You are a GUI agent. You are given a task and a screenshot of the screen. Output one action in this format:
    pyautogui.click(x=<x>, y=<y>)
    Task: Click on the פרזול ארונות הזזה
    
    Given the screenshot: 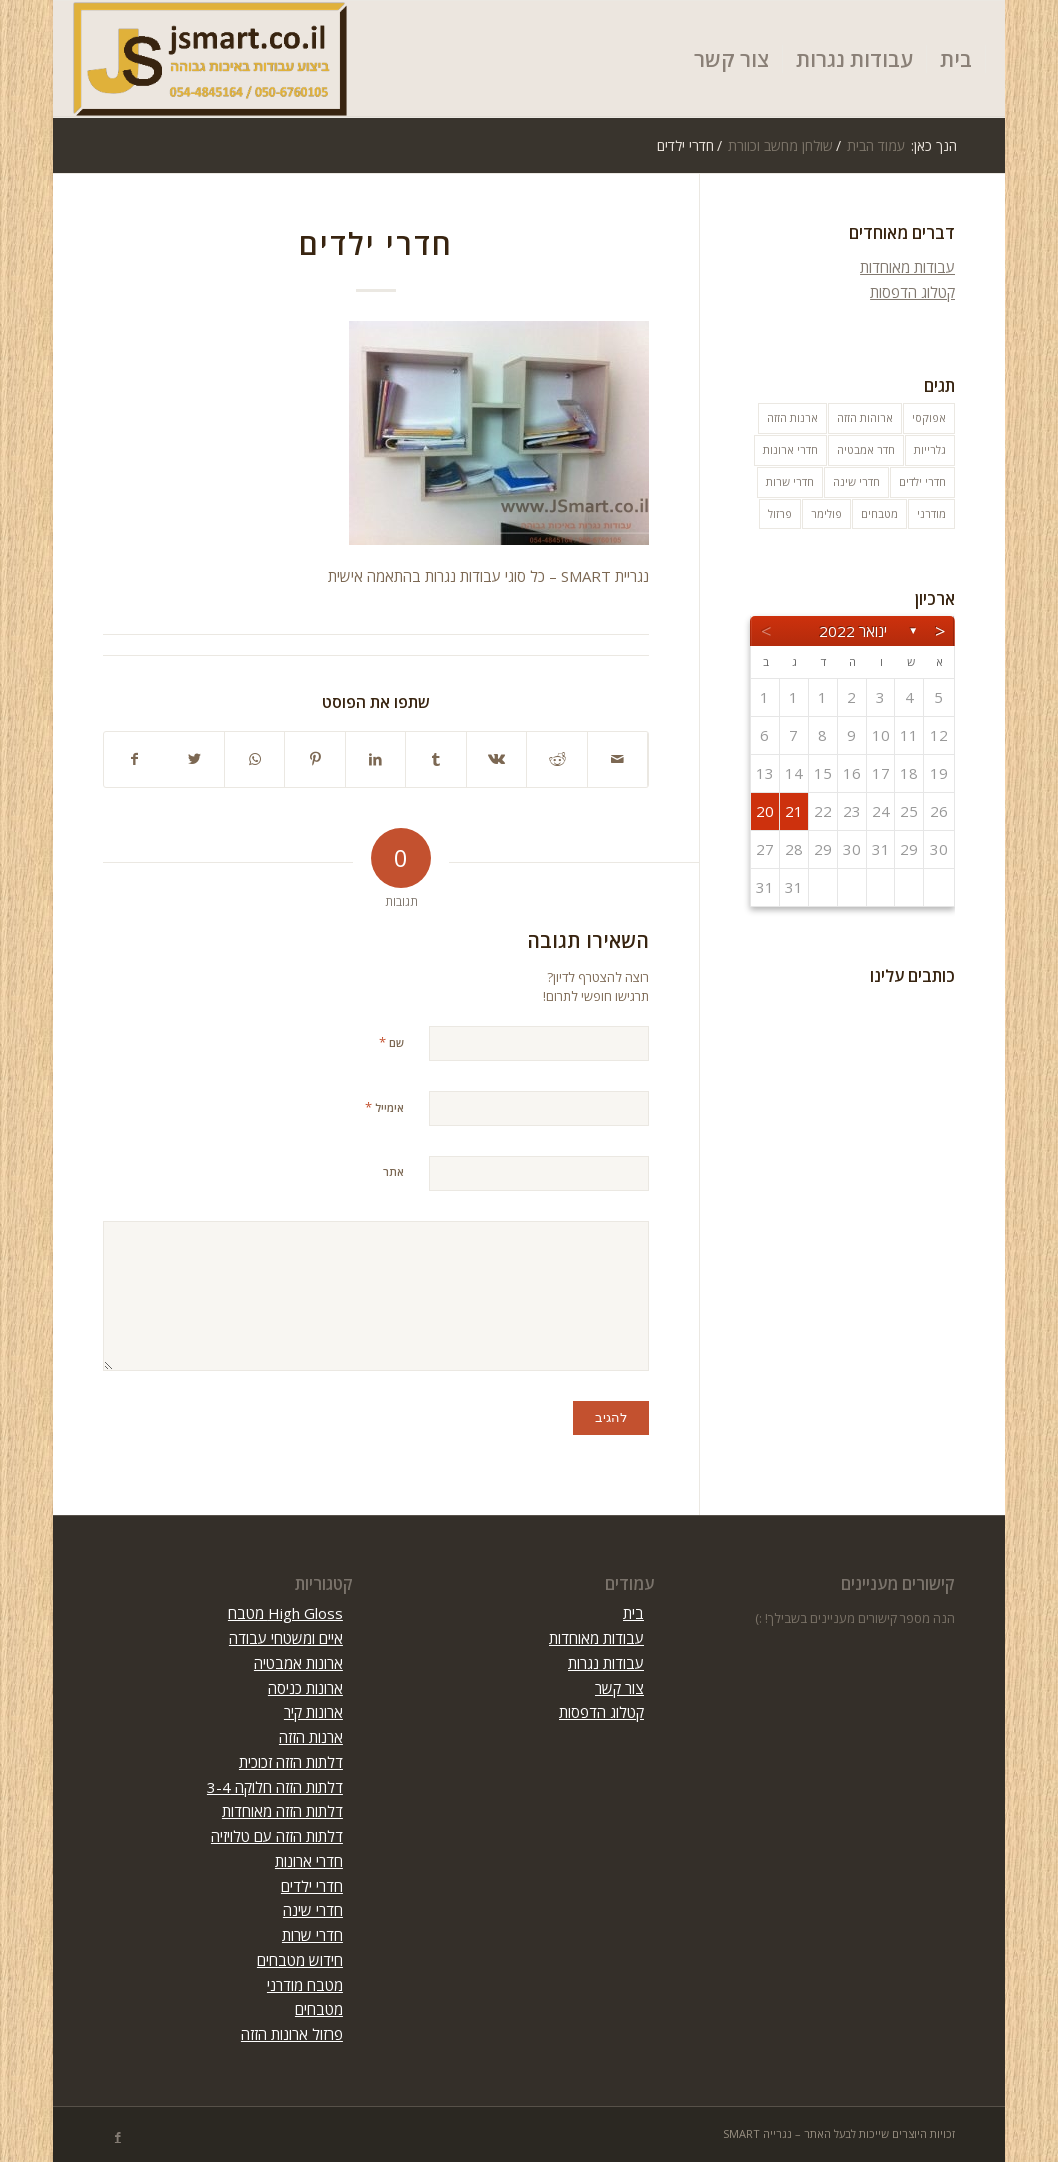 What is the action you would take?
    pyautogui.click(x=292, y=2034)
    